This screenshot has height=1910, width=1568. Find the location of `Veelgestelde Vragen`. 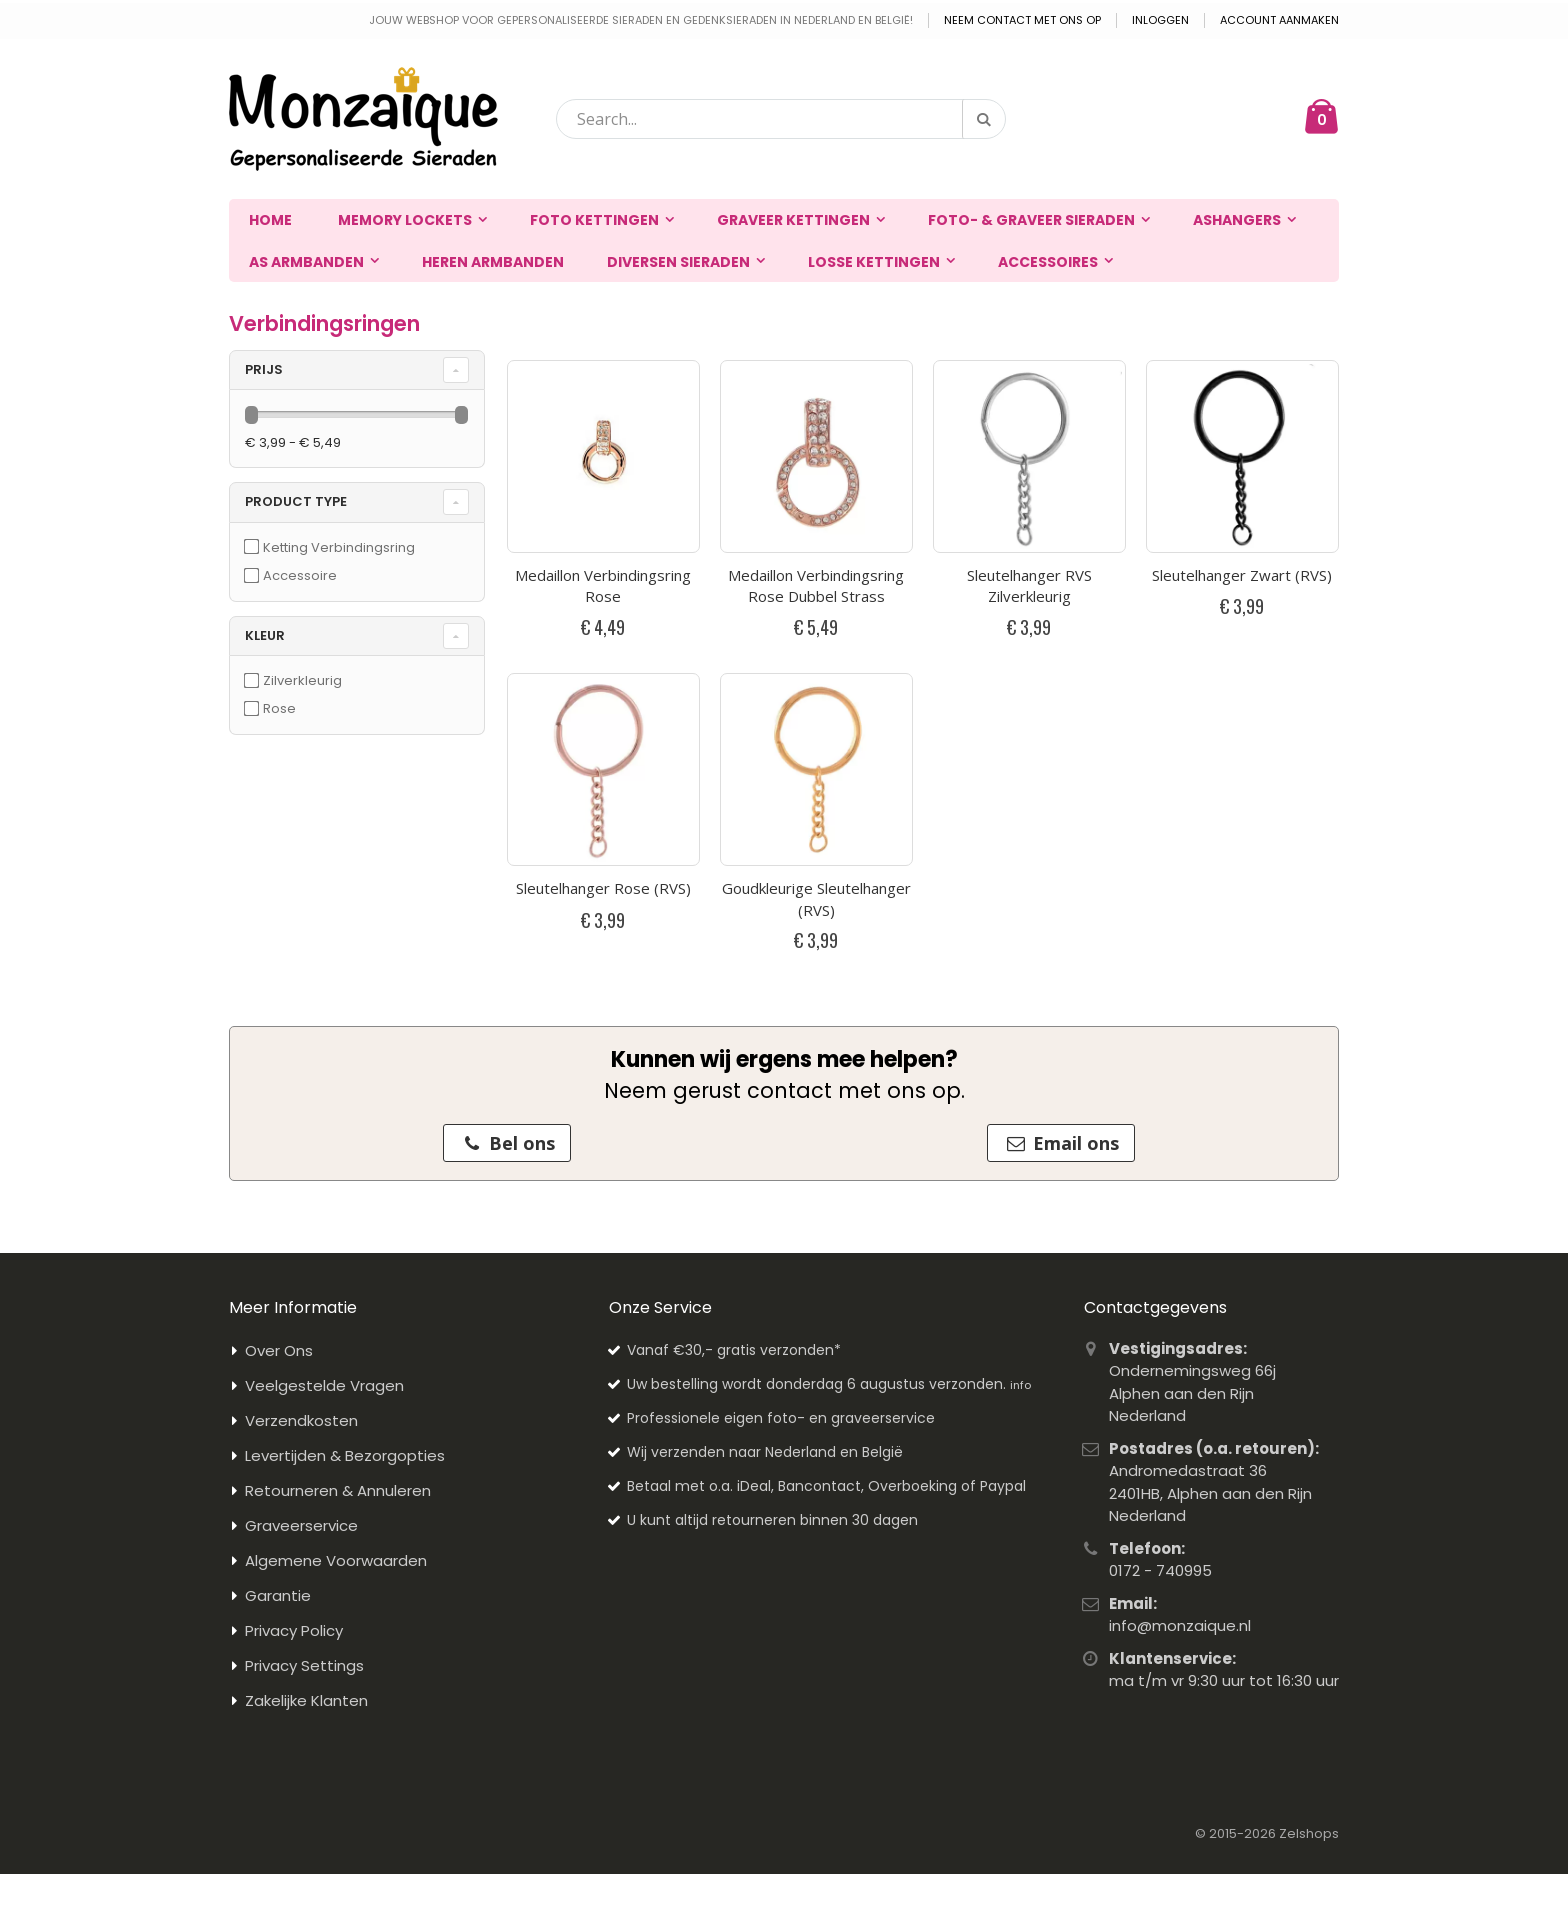

Veelgestelde Vragen is located at coordinates (324, 1385).